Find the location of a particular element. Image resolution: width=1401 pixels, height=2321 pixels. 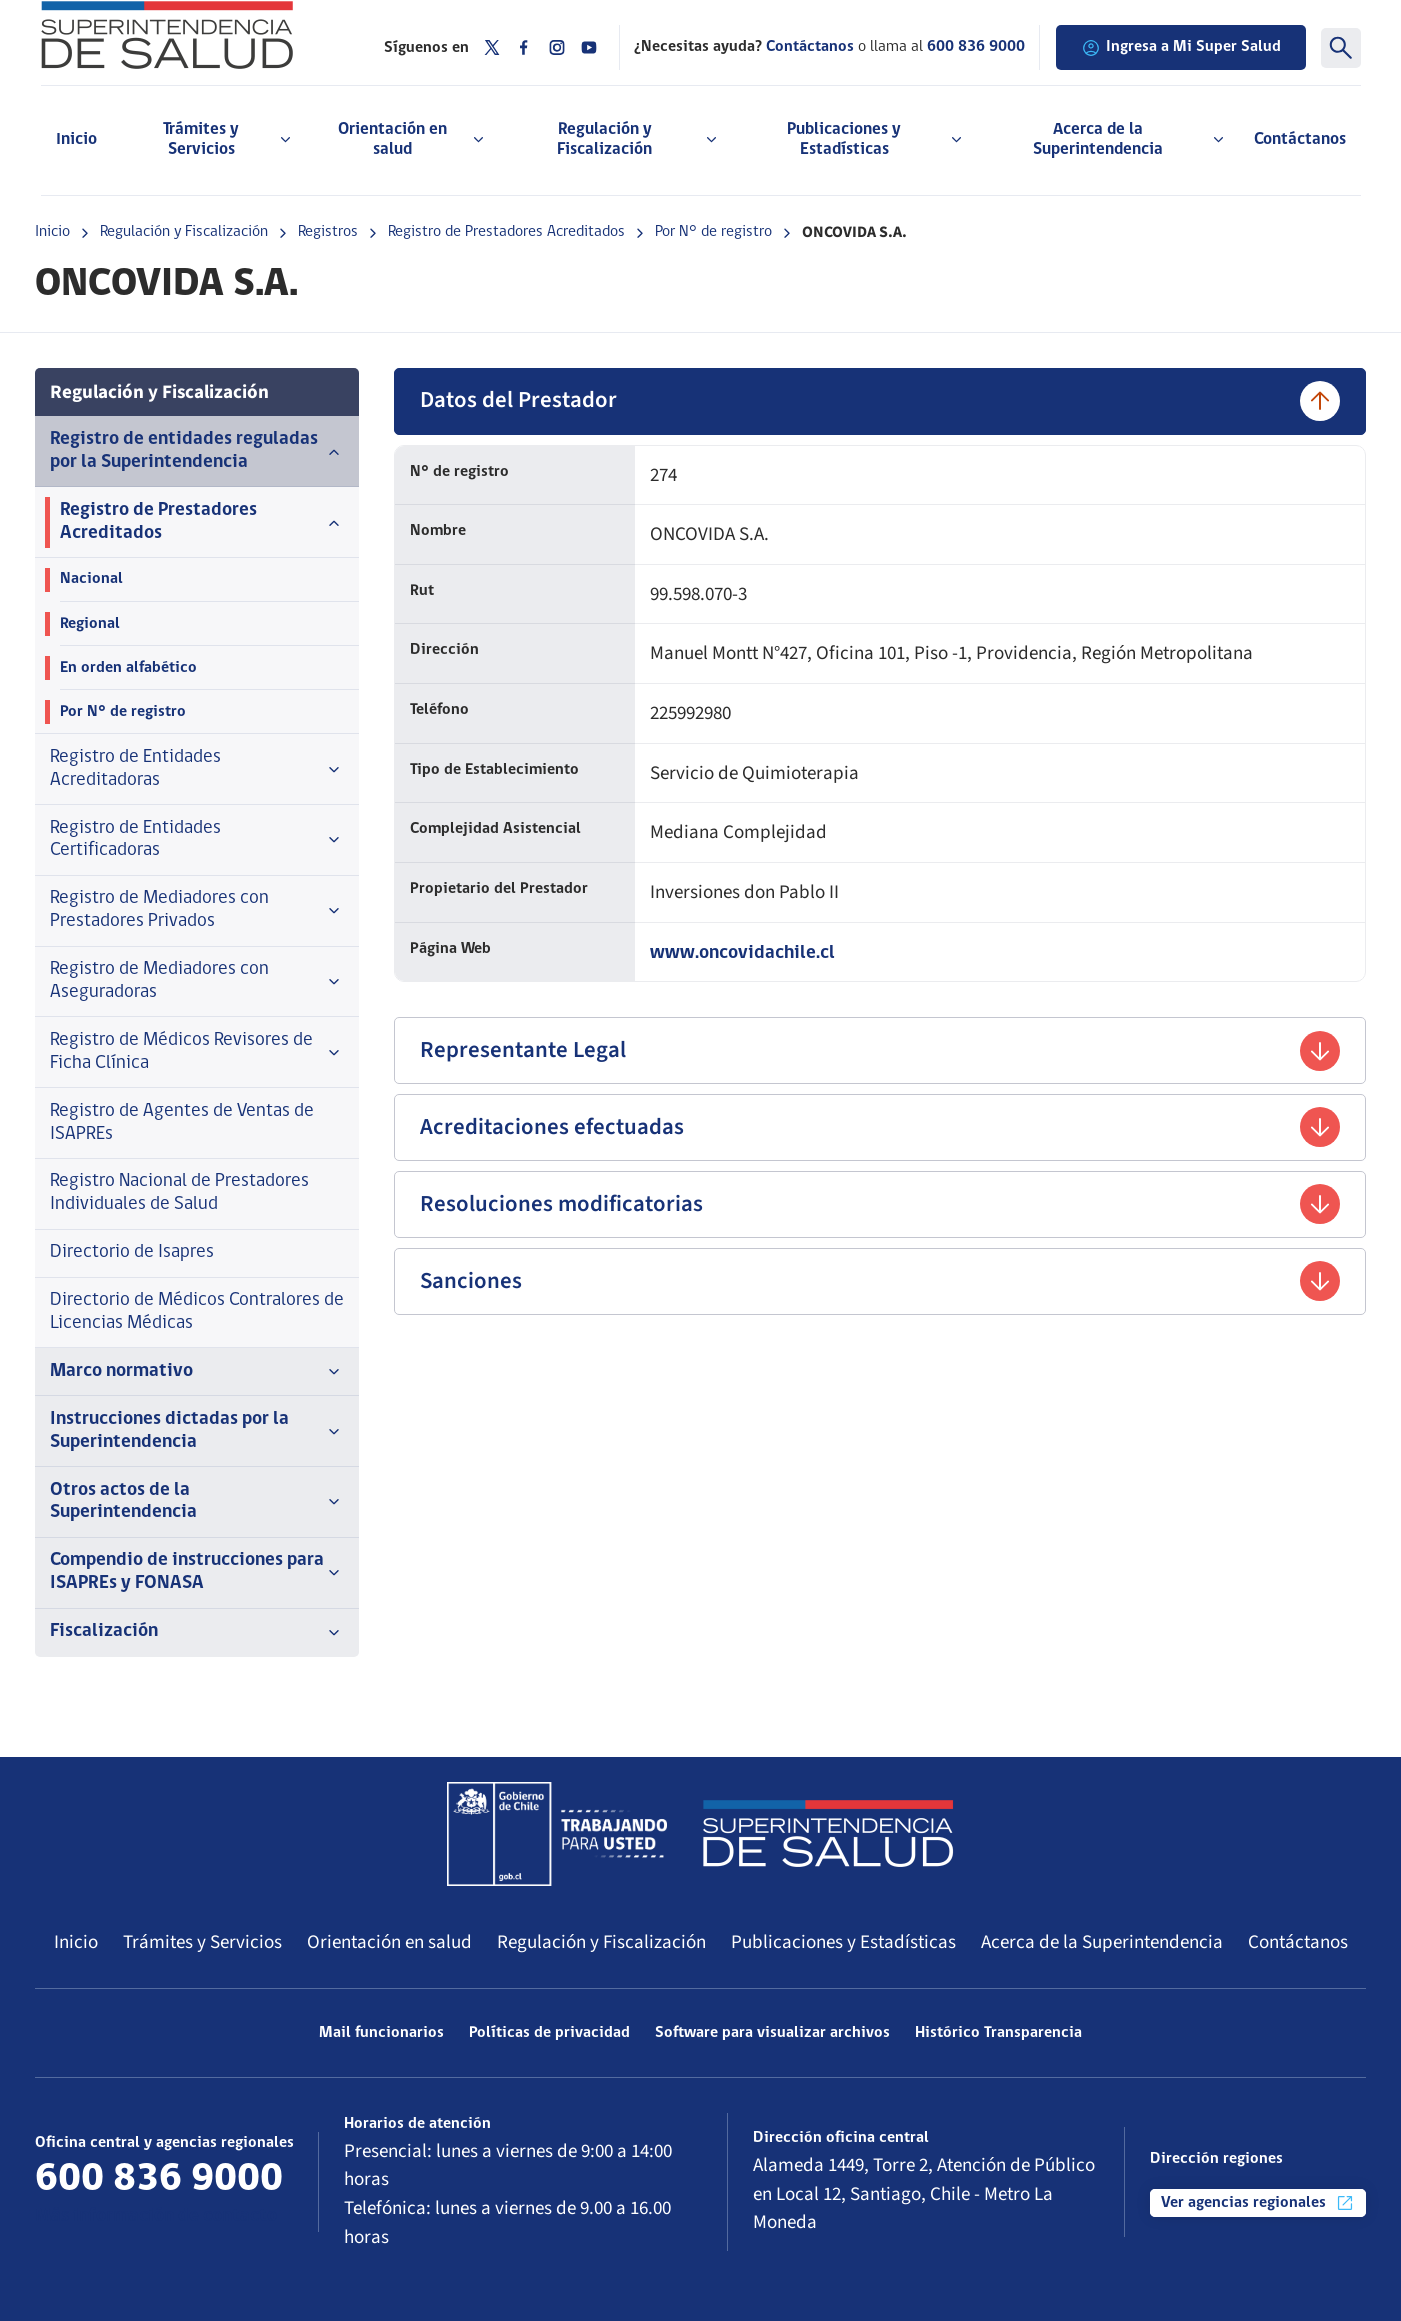

Nacional is located at coordinates (91, 579).